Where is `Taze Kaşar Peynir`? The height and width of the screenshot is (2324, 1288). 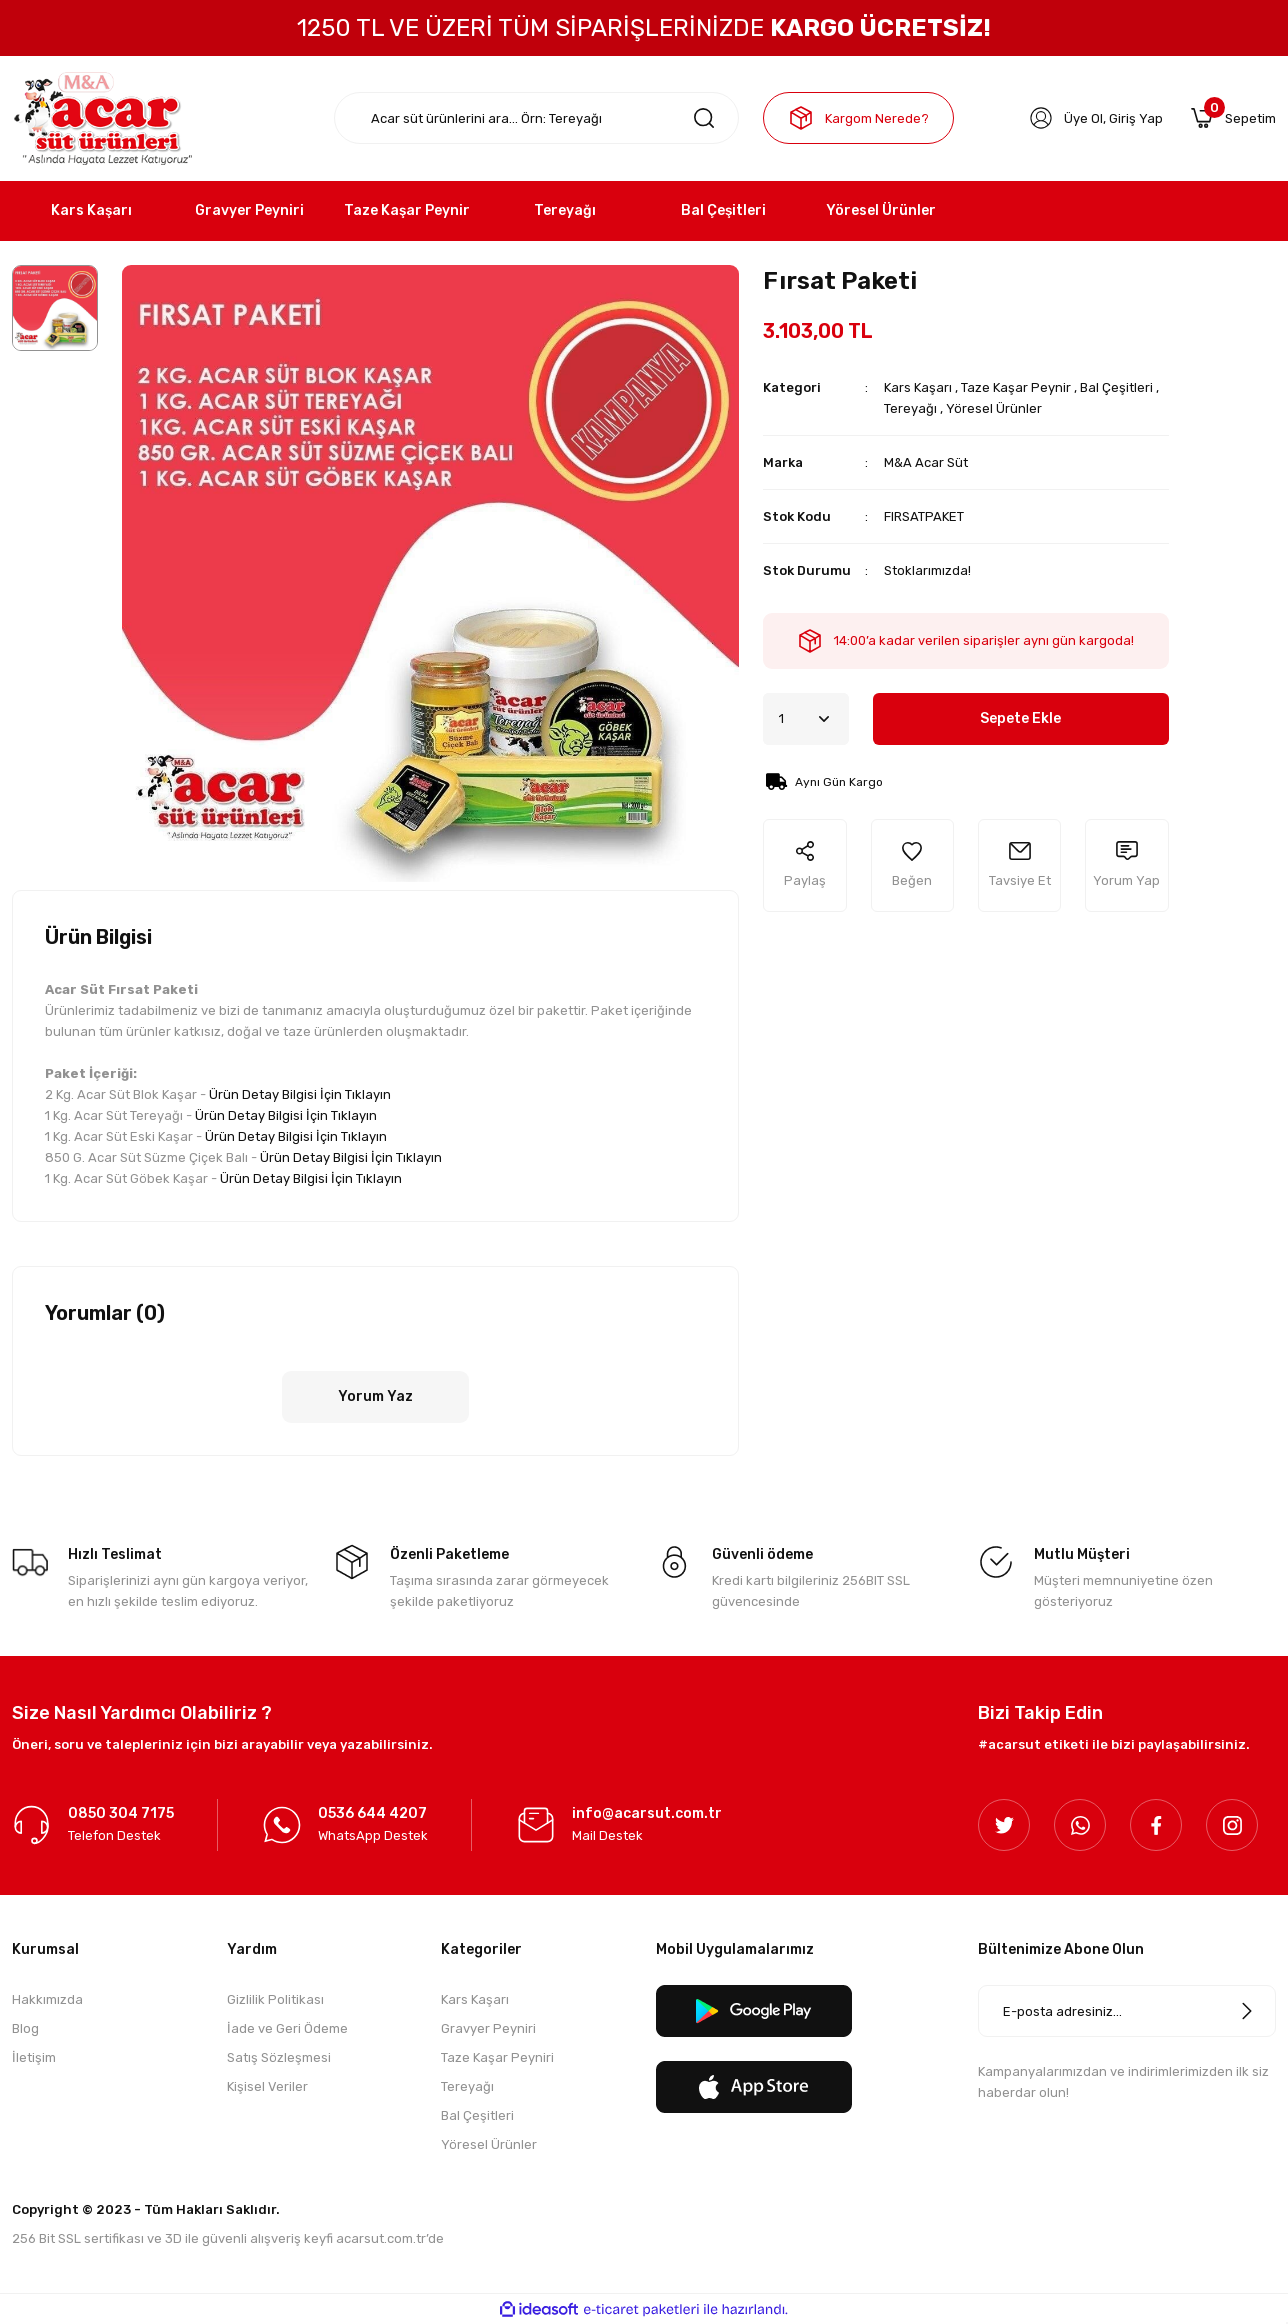 Taze Kaşar Peynir is located at coordinates (1016, 387).